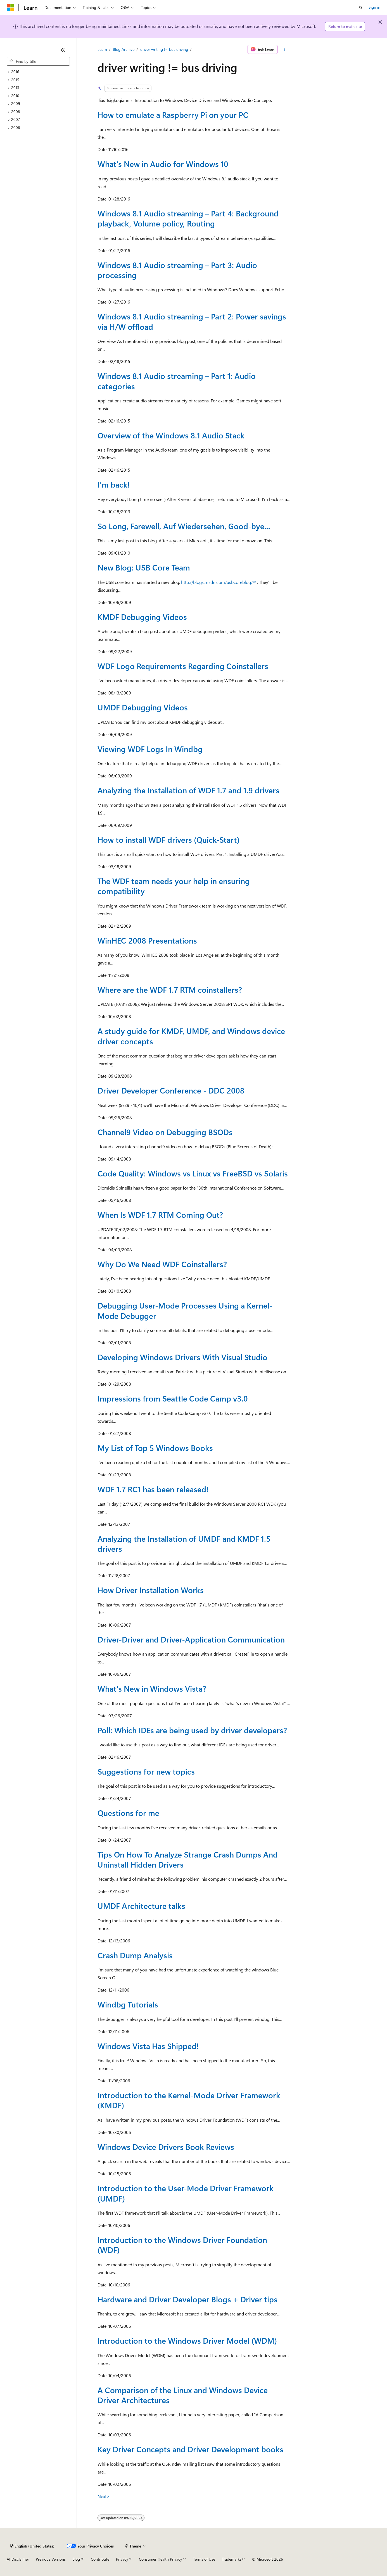 The image size is (387, 2576). I want to click on WinHEC 2008 Presentations, so click(147, 940).